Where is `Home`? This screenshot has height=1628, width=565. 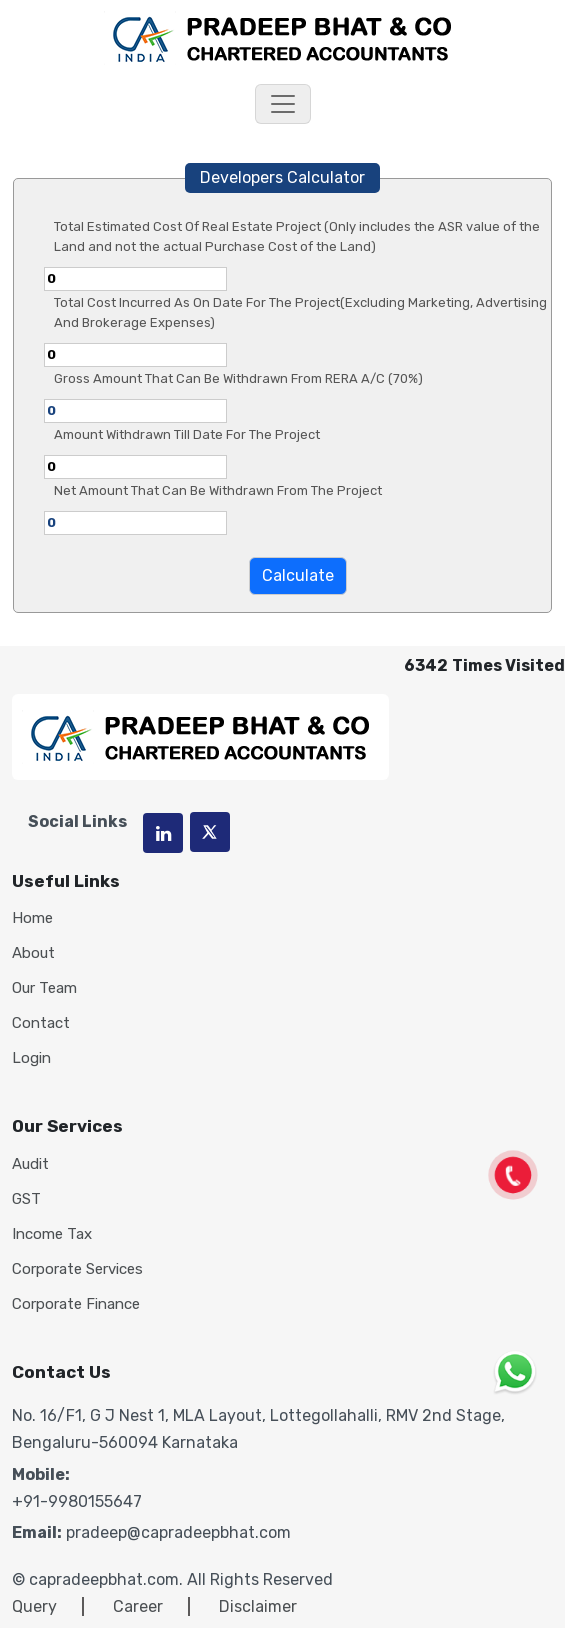
Home is located at coordinates (32, 918).